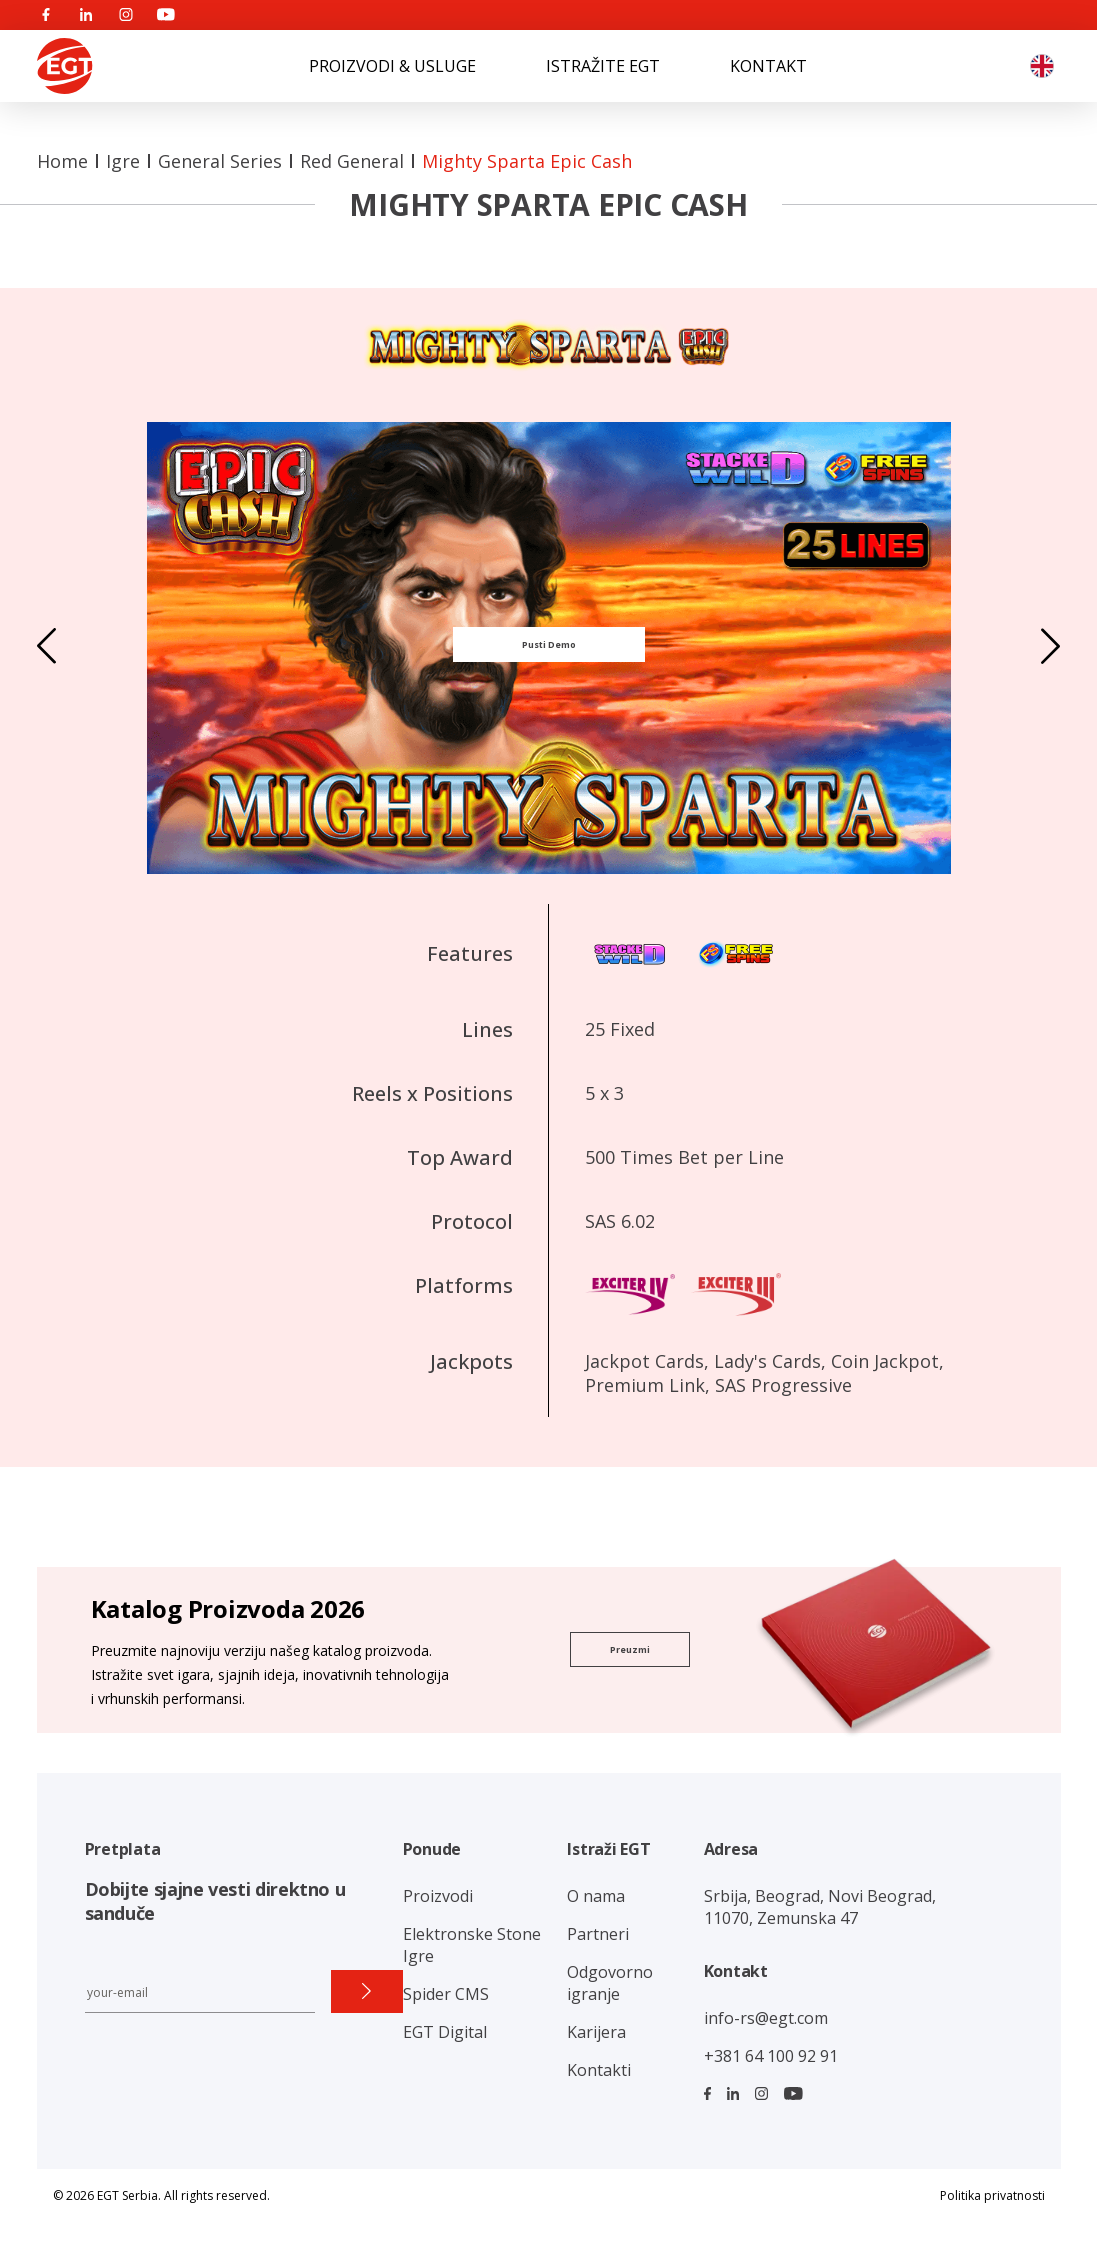  What do you see at coordinates (598, 1934) in the screenshot?
I see `Partneri` at bounding box center [598, 1934].